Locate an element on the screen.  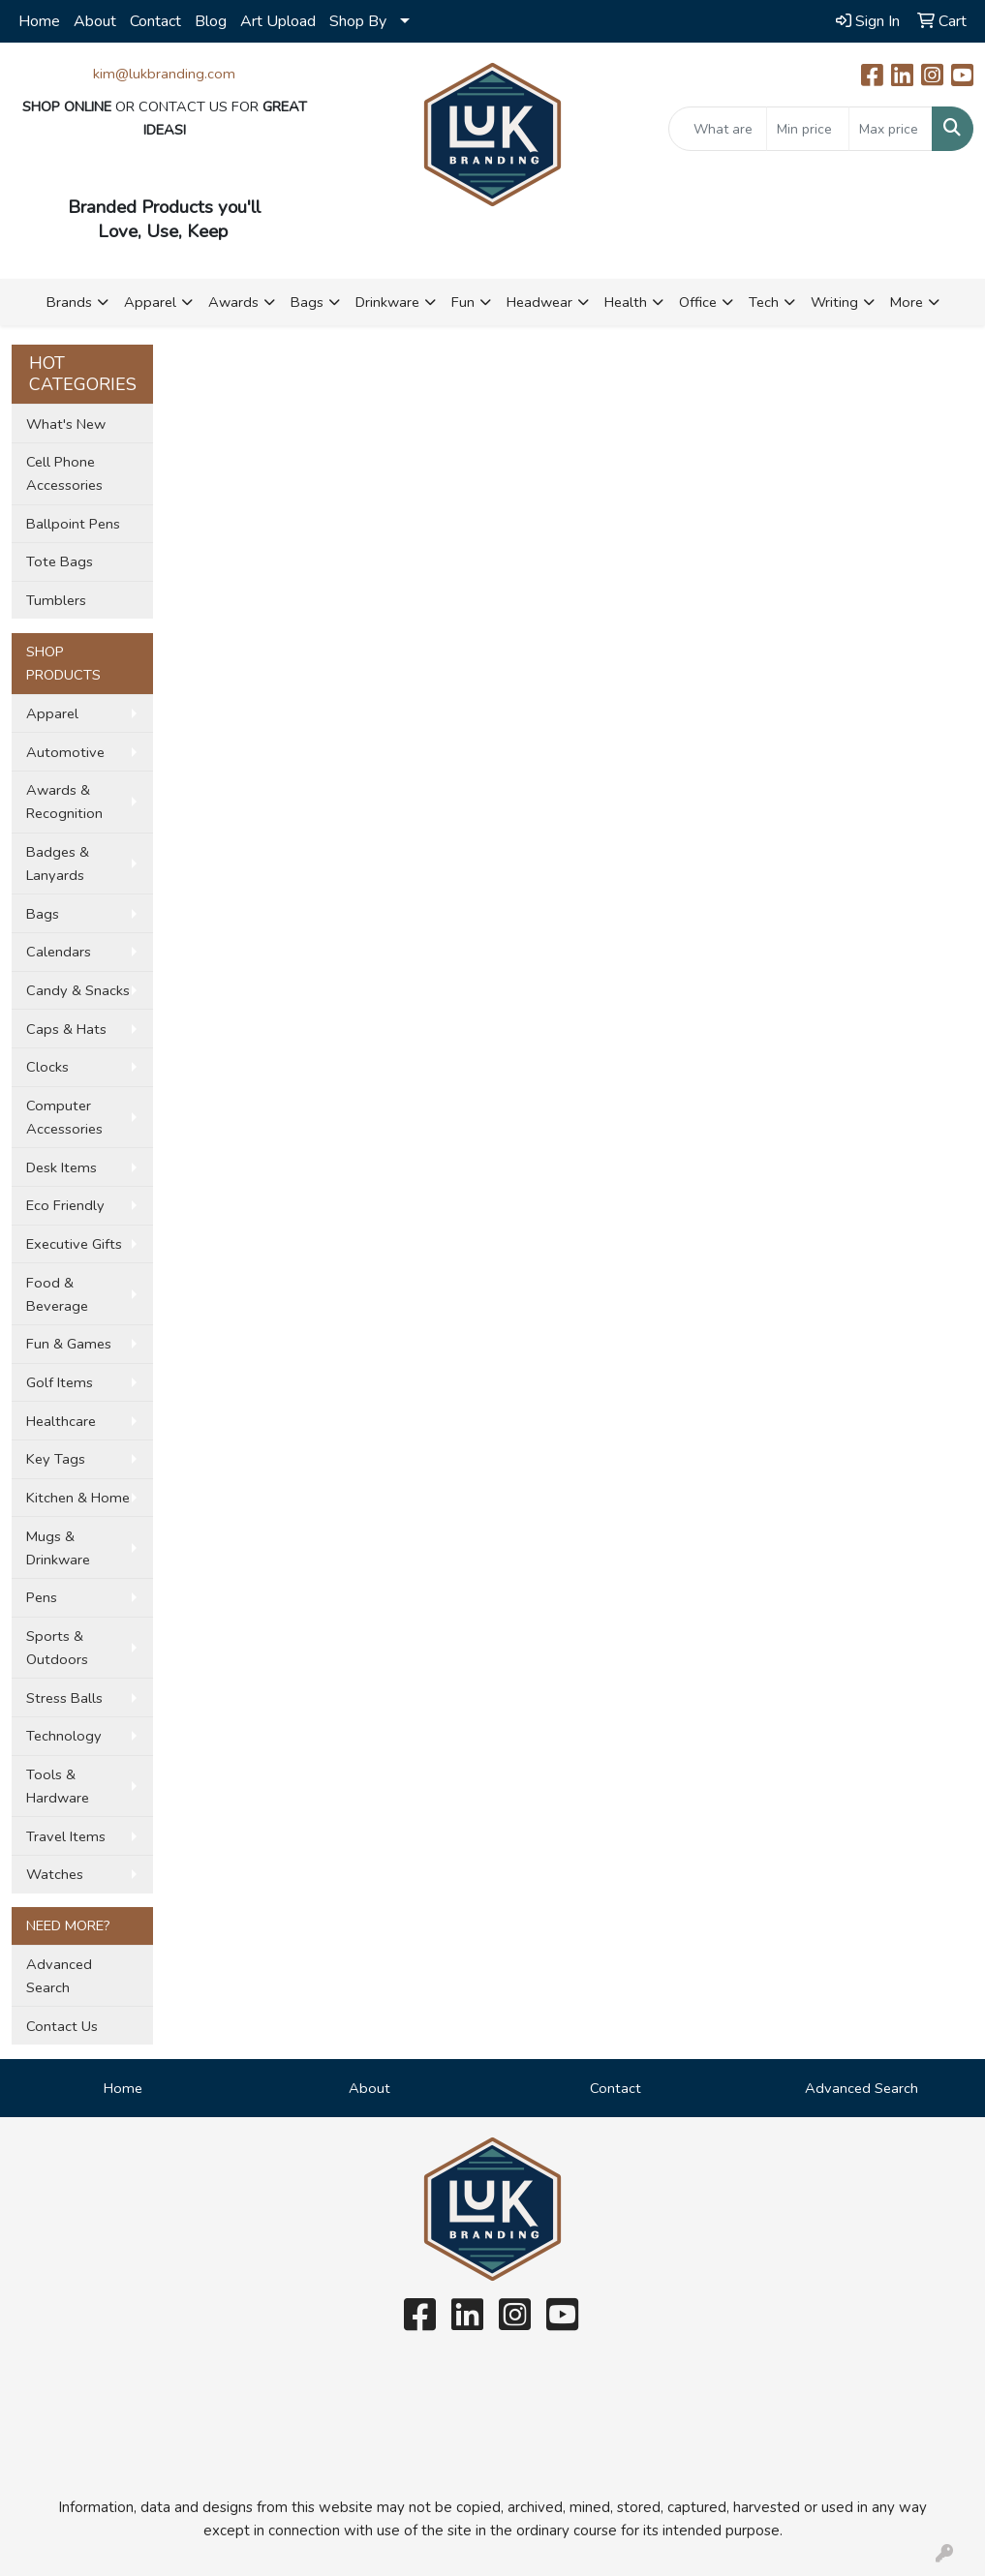
Calendars is located at coordinates (58, 951).